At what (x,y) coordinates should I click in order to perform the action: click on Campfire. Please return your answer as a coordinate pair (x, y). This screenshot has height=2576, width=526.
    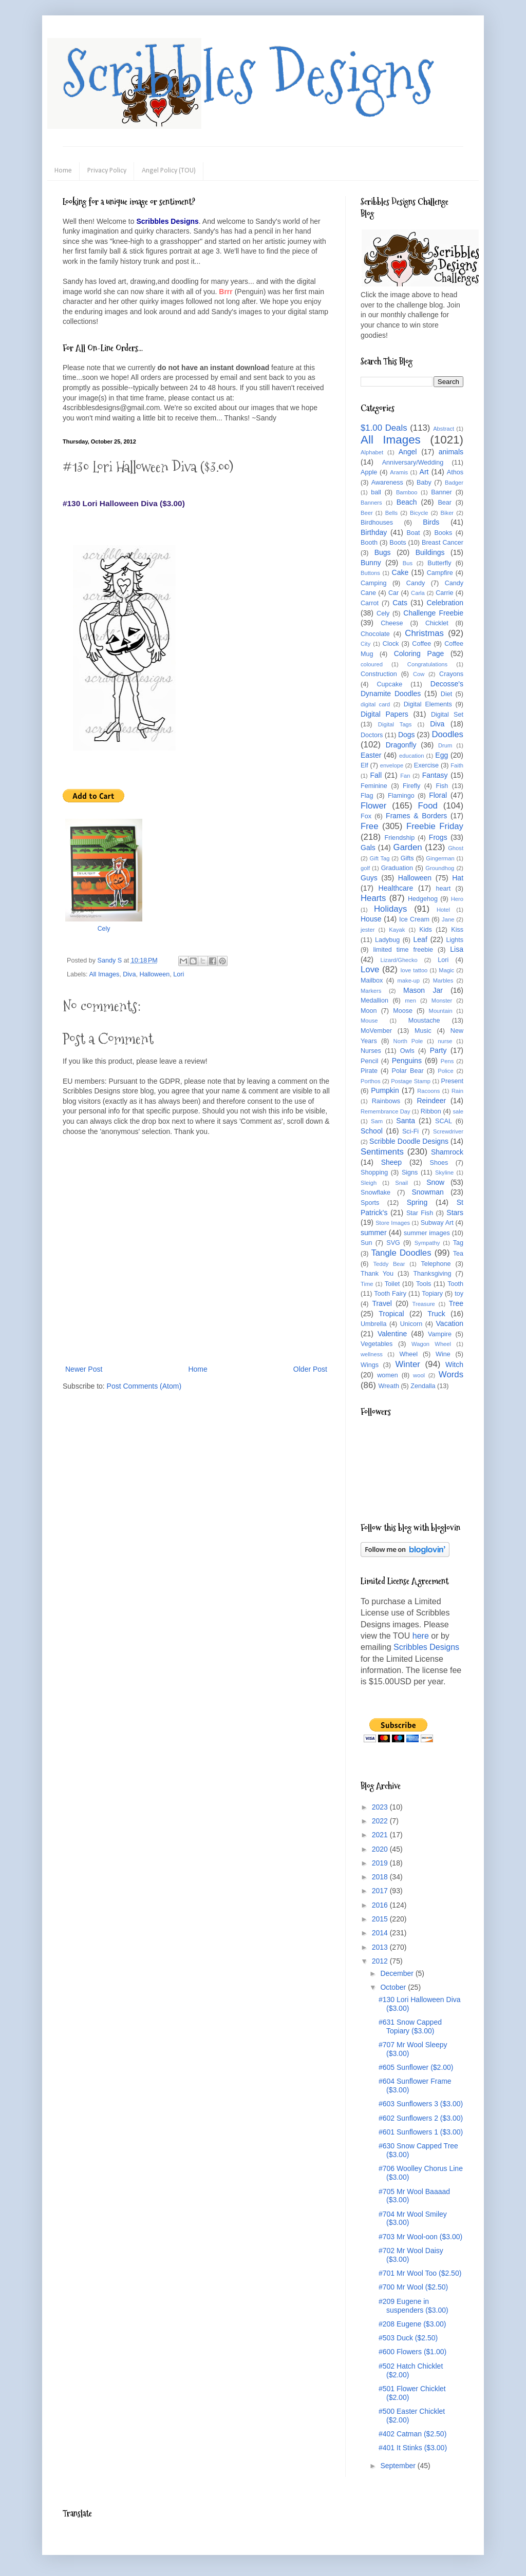
    Looking at the image, I should click on (440, 572).